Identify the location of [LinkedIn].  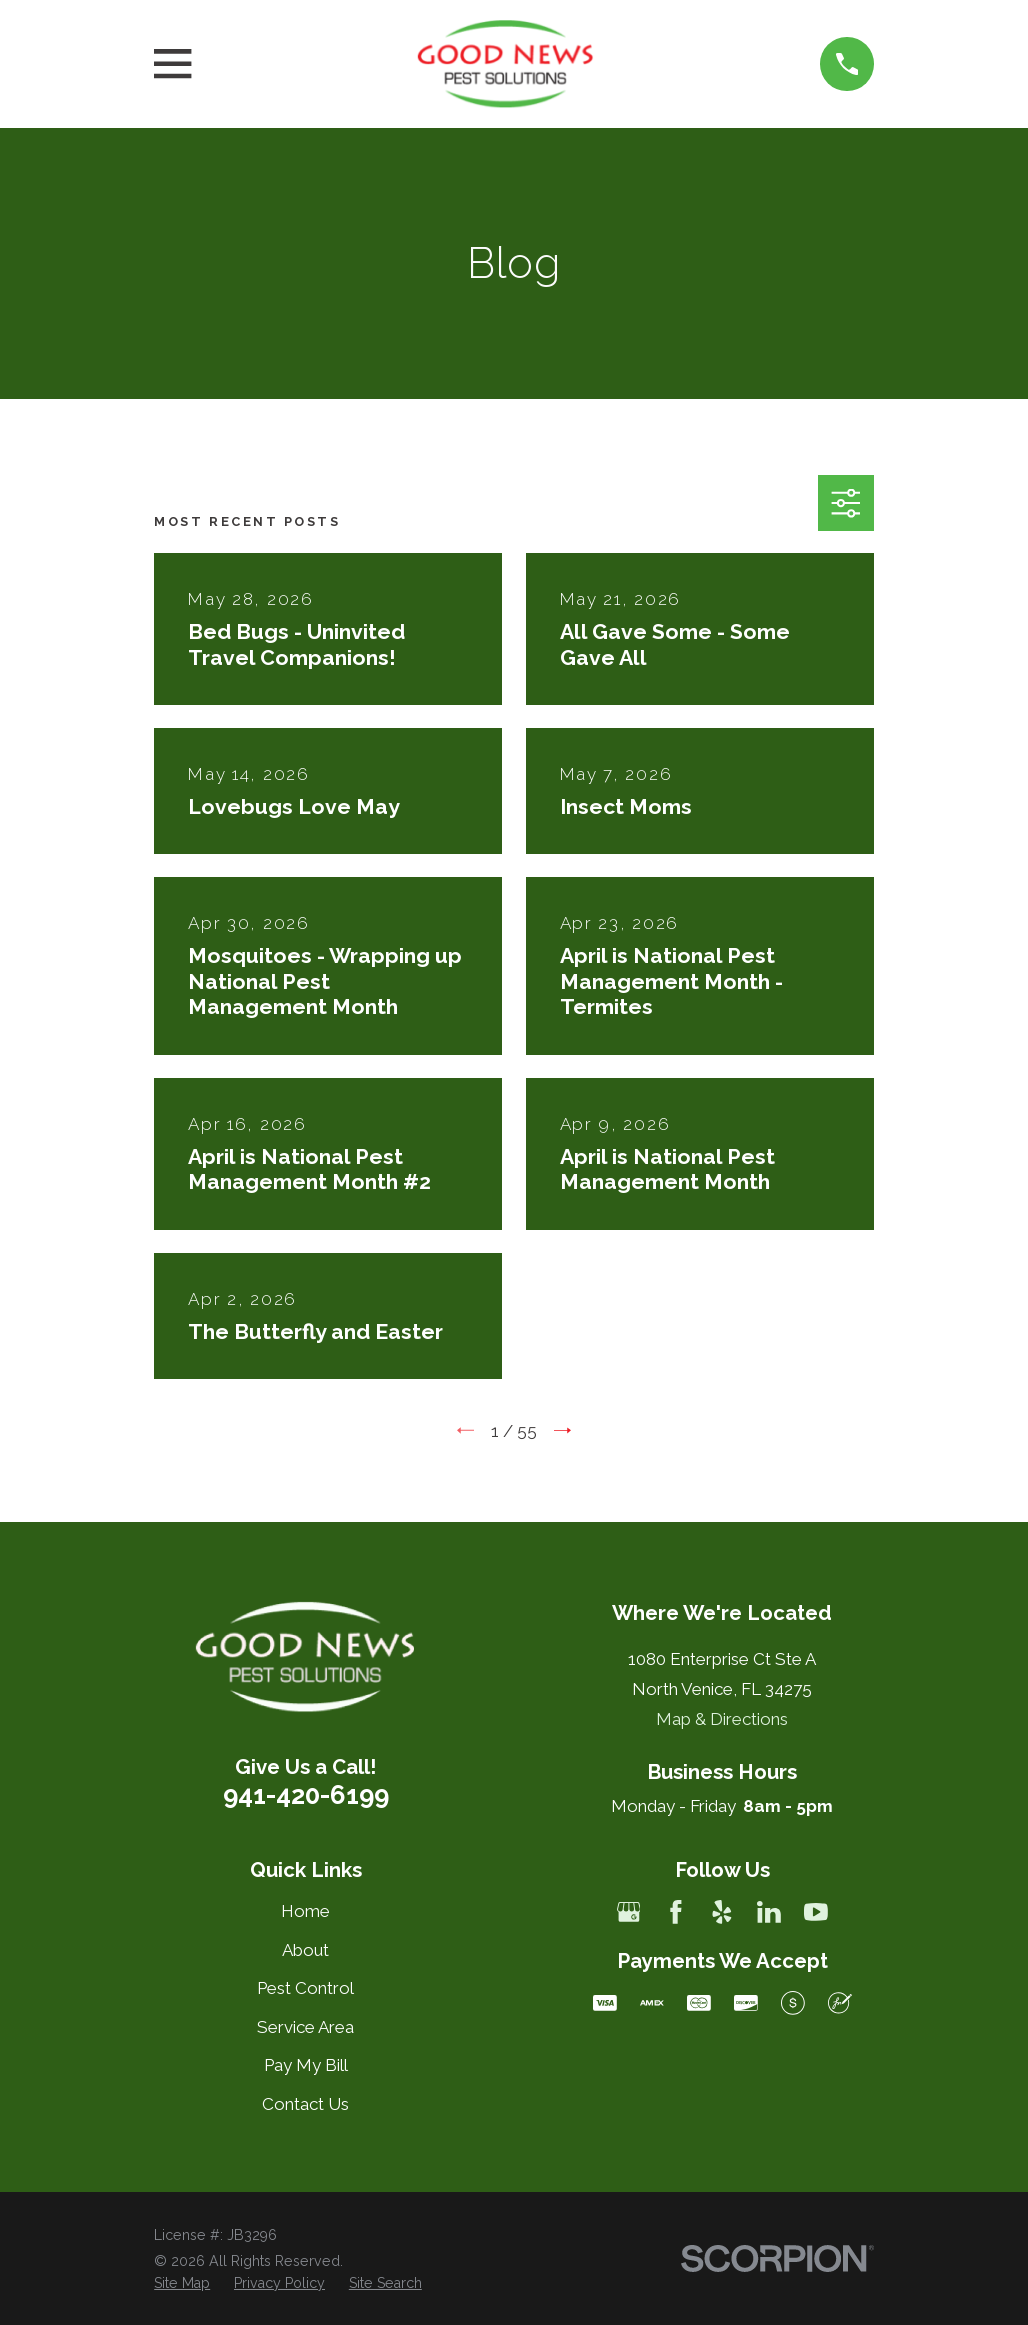
(769, 1912).